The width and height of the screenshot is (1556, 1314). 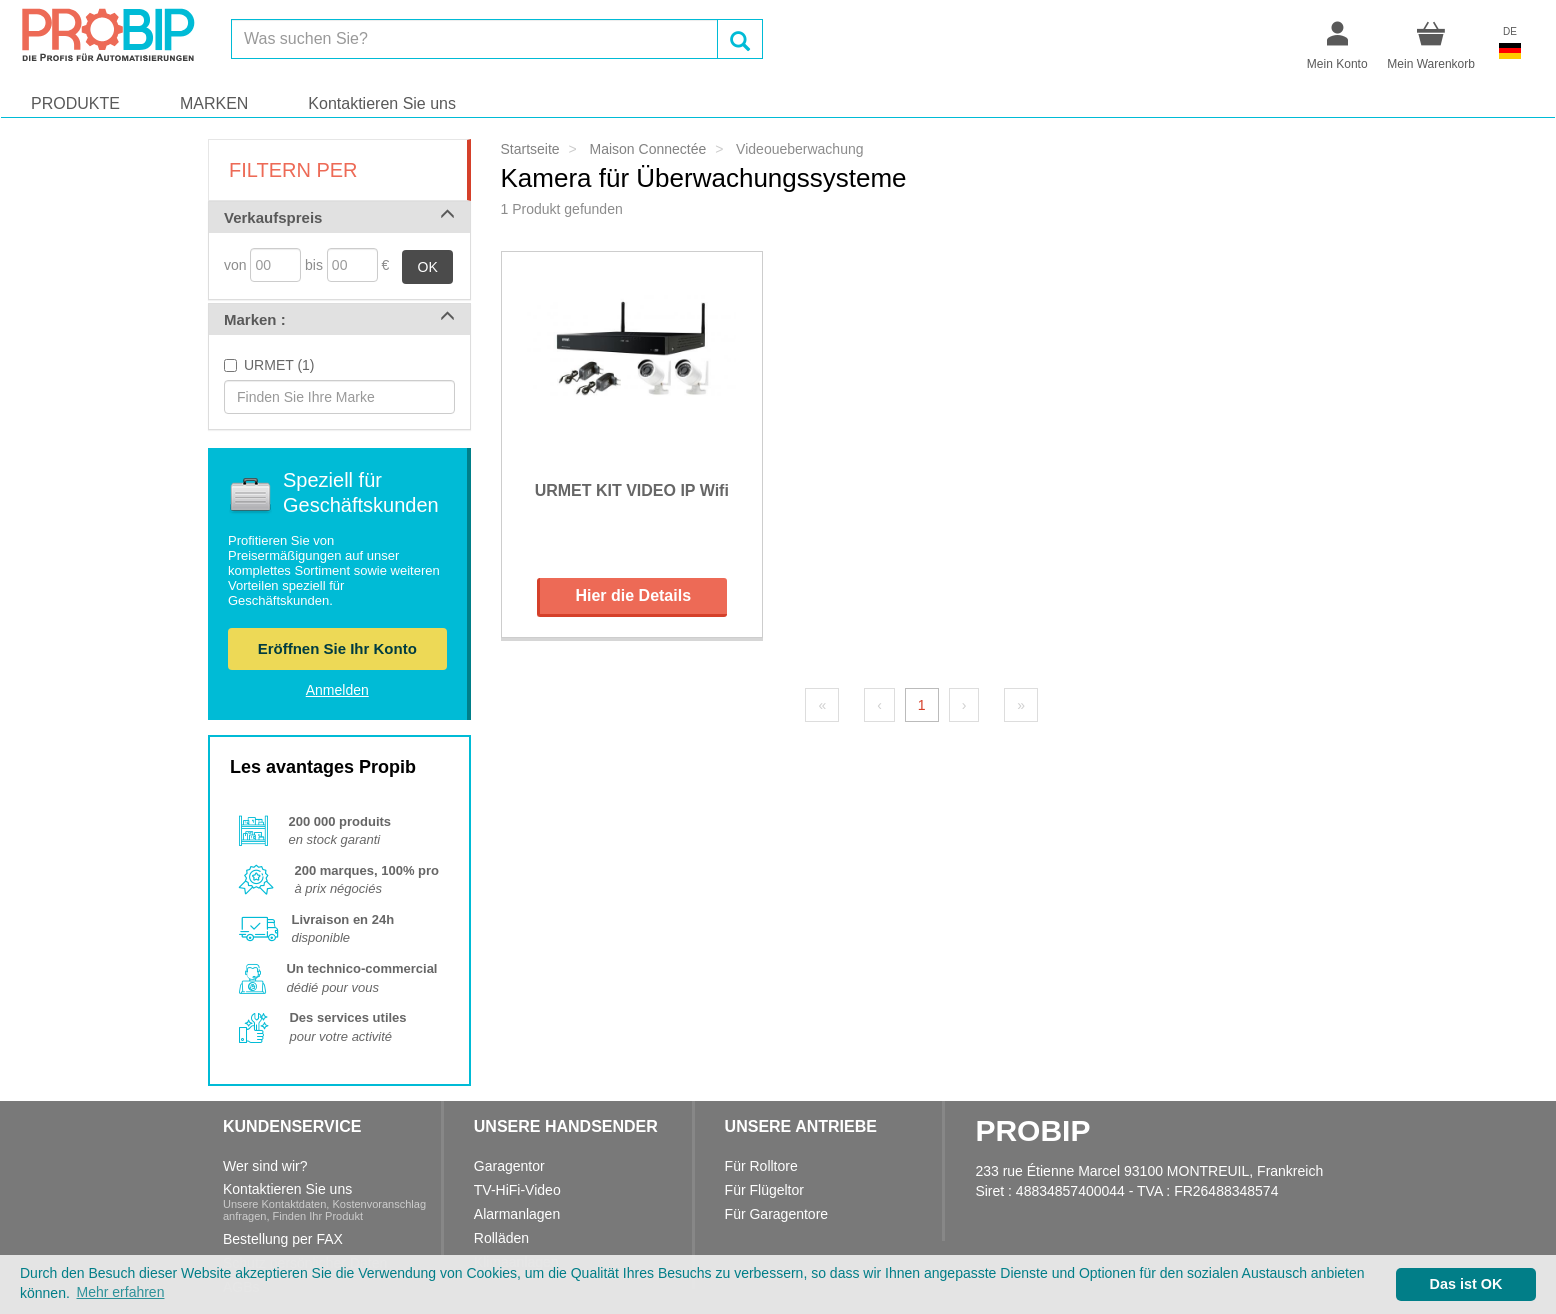 I want to click on Mehr erfahren [button], so click(x=121, y=1292).